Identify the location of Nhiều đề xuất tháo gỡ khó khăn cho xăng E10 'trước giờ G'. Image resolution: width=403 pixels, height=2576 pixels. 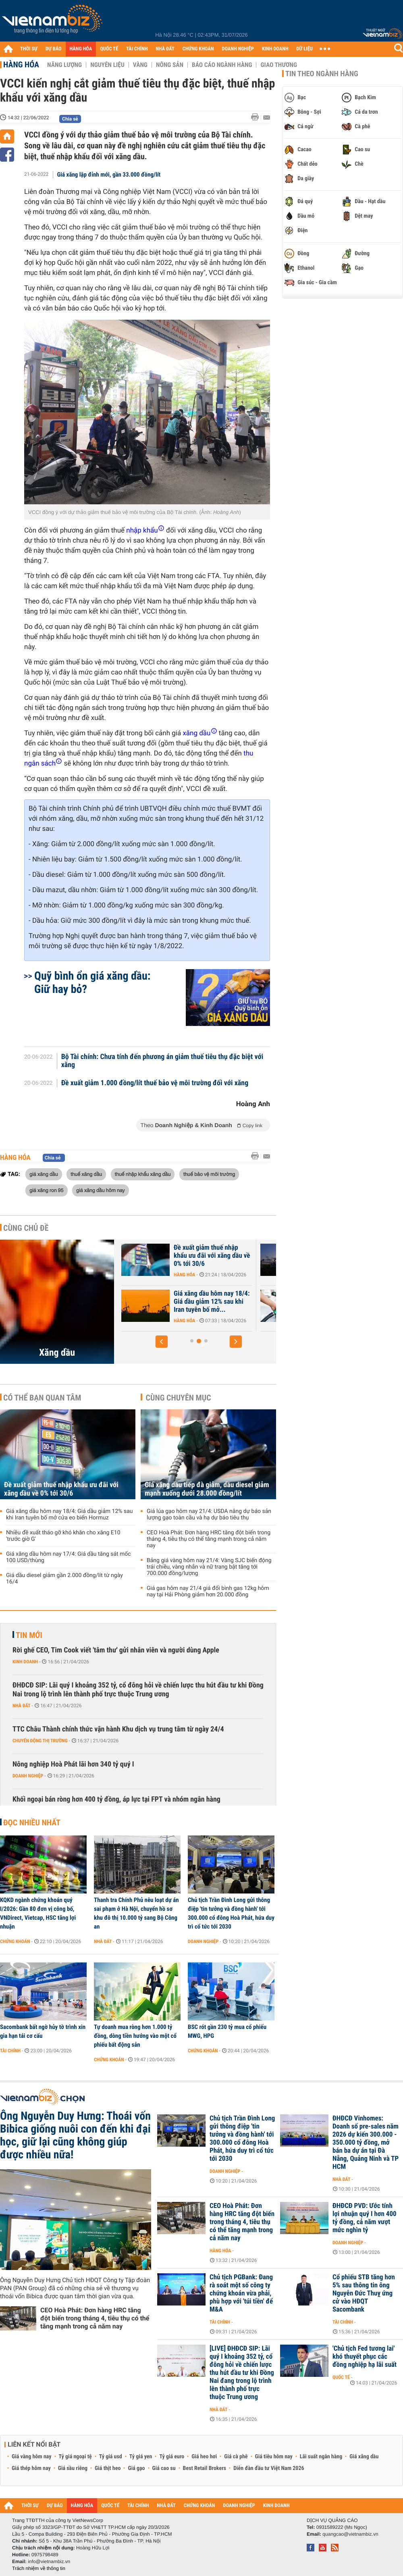
(63, 1535).